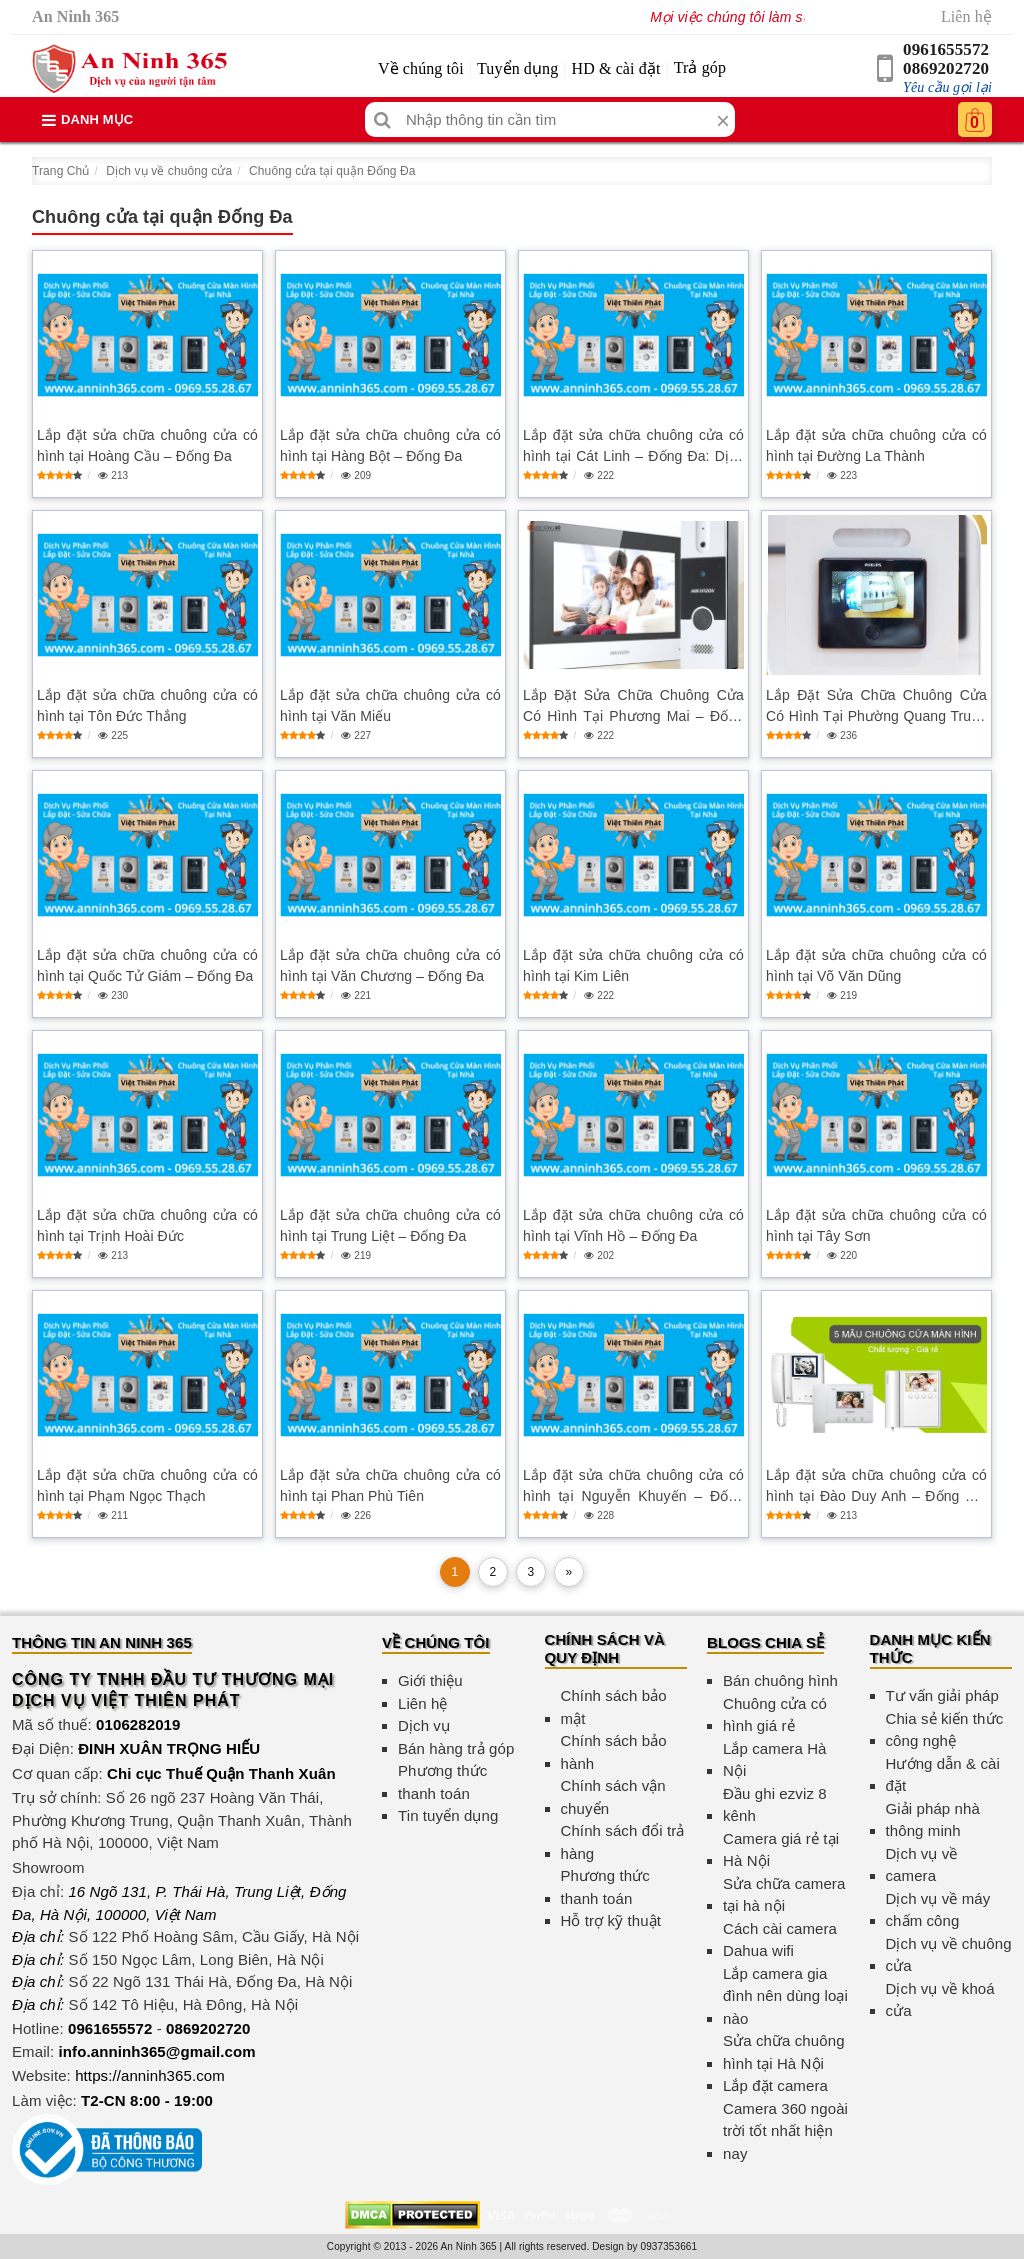 The width and height of the screenshot is (1024, 2259). What do you see at coordinates (633, 1225) in the screenshot?
I see `Lắp đặt sửa chữa chuông cửa có hình tại Vĩnh Hồ – Đống Đa` at bounding box center [633, 1225].